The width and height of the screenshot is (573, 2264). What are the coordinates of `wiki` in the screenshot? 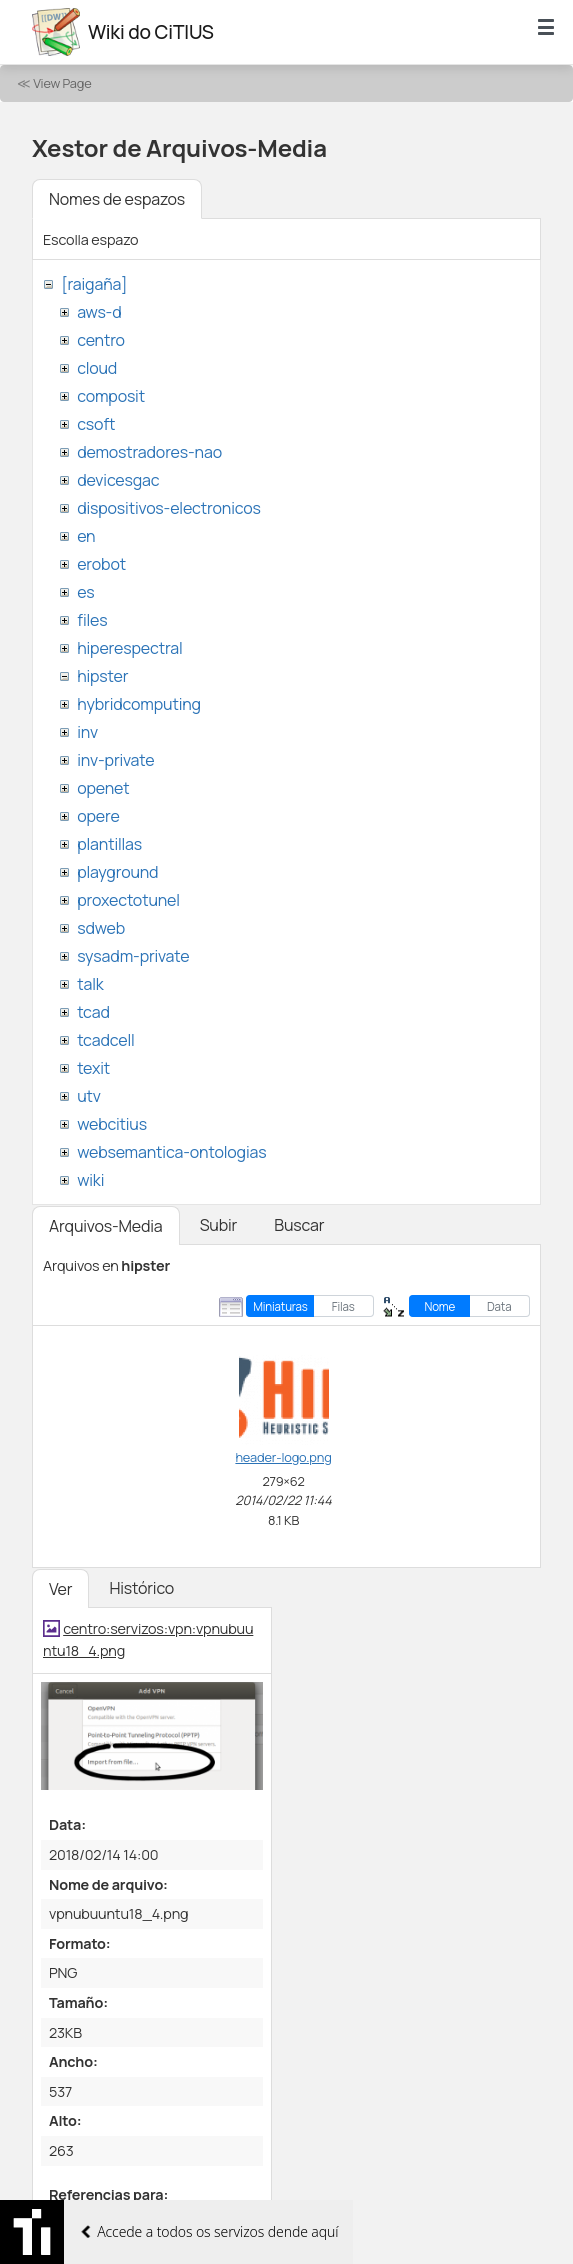 It's located at (90, 1180).